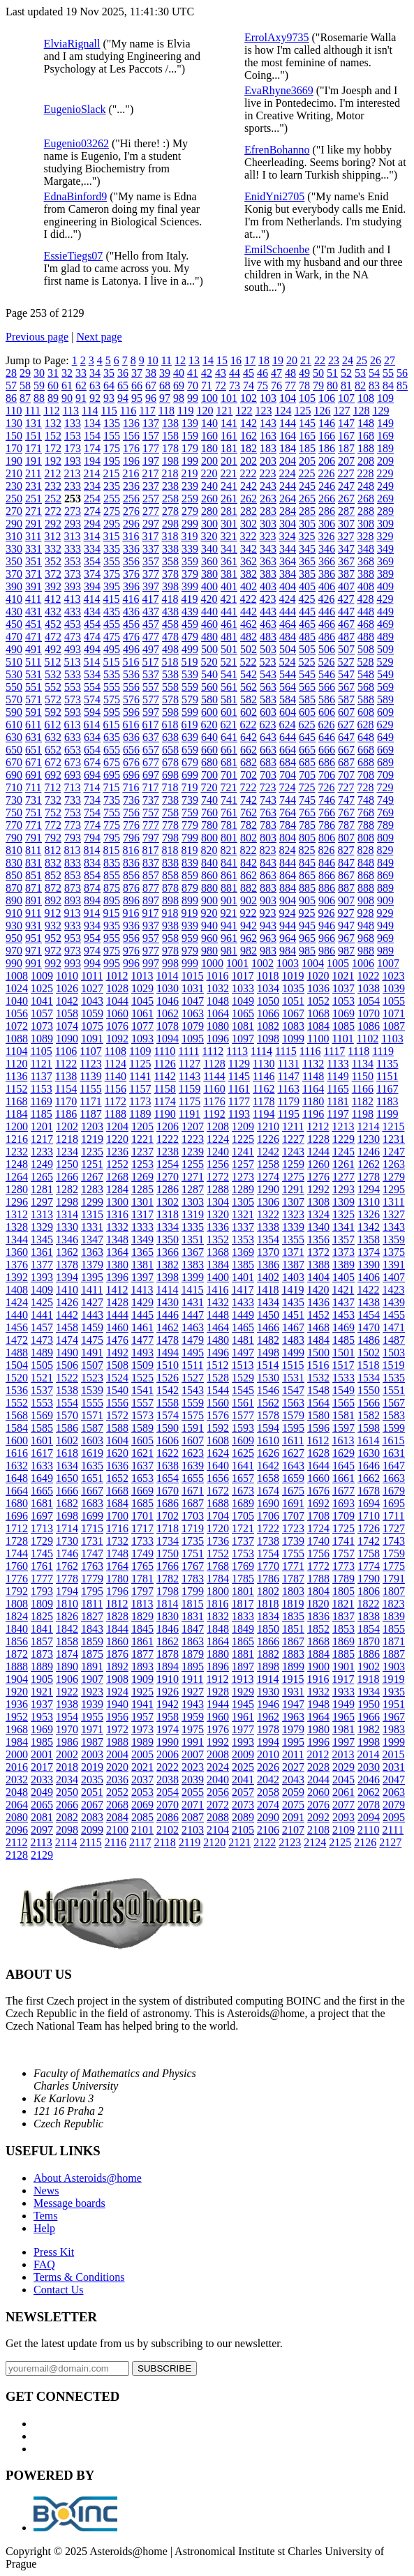  I want to click on 1883, so click(293, 1654).